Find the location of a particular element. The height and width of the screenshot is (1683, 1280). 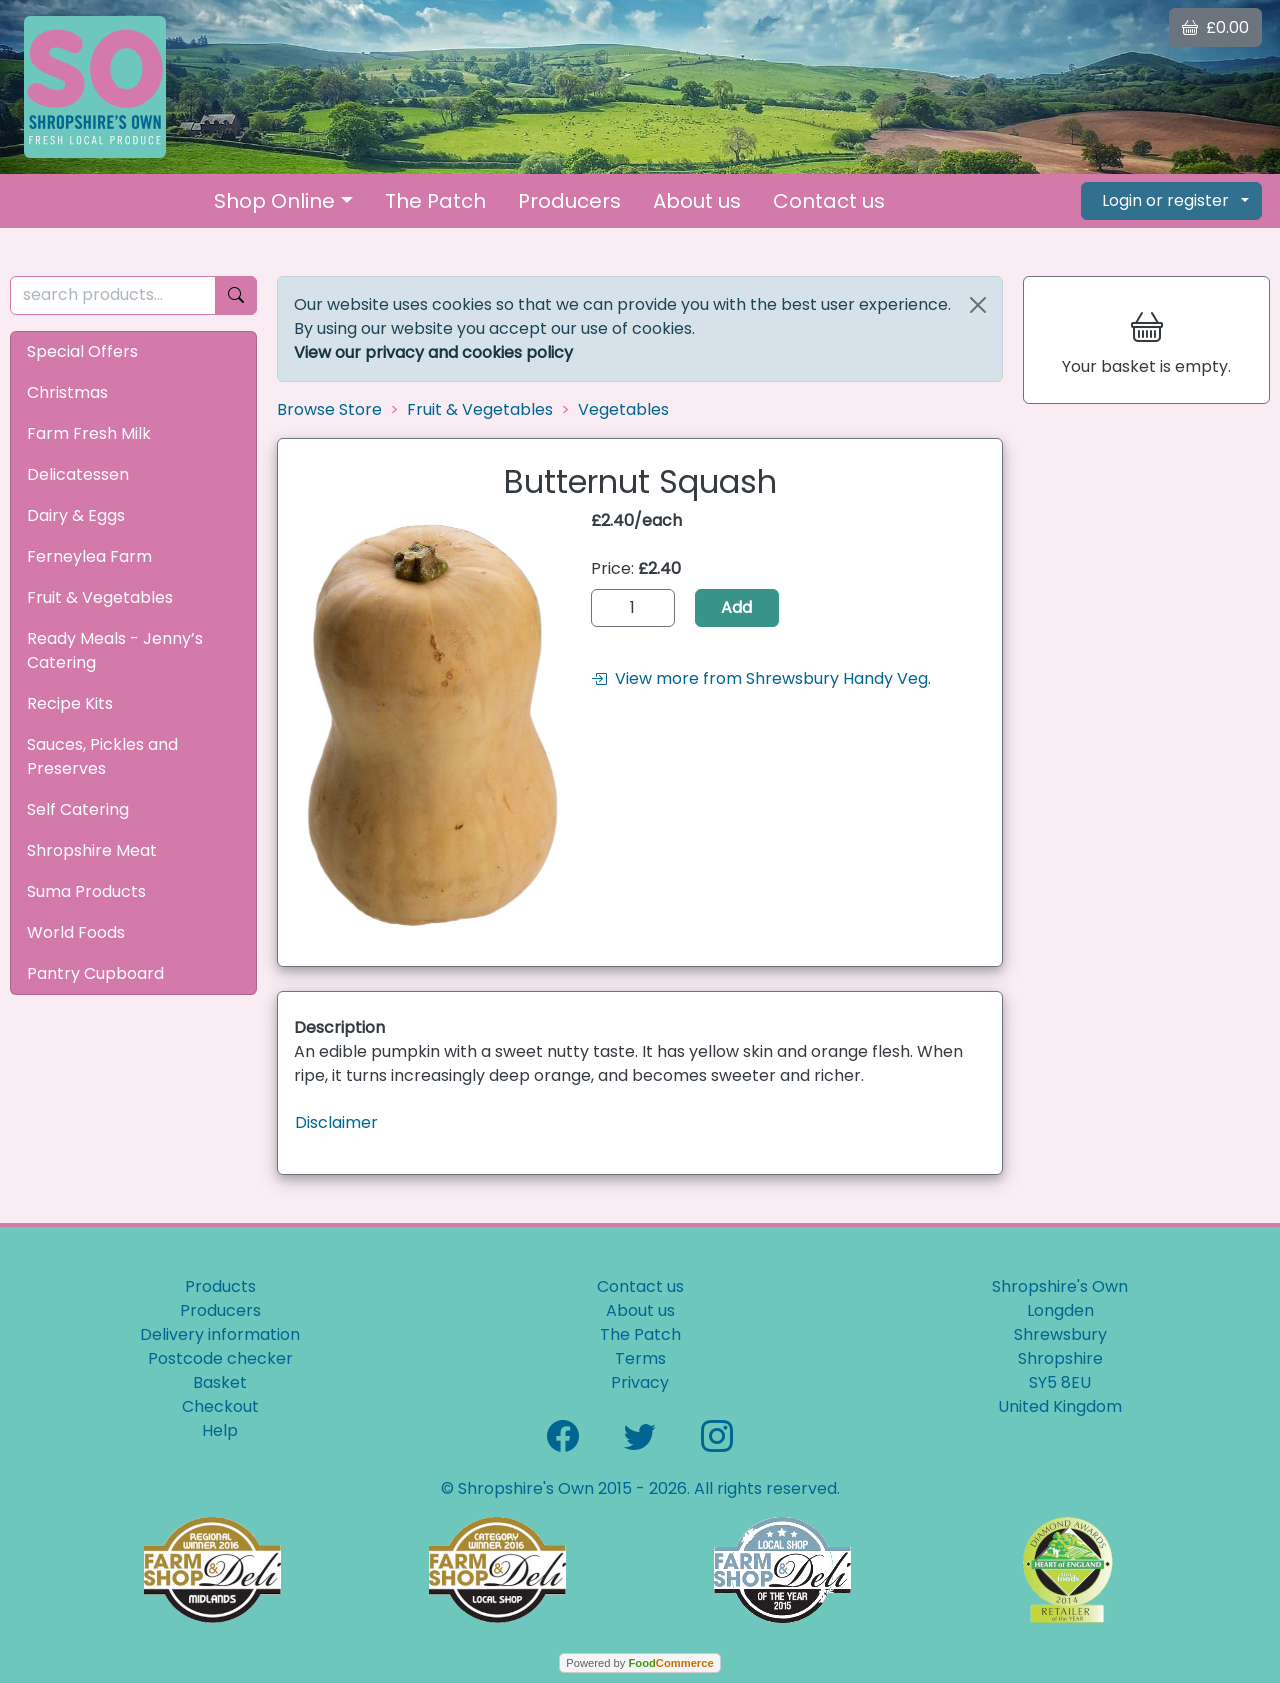

[Close] is located at coordinates (978, 305).